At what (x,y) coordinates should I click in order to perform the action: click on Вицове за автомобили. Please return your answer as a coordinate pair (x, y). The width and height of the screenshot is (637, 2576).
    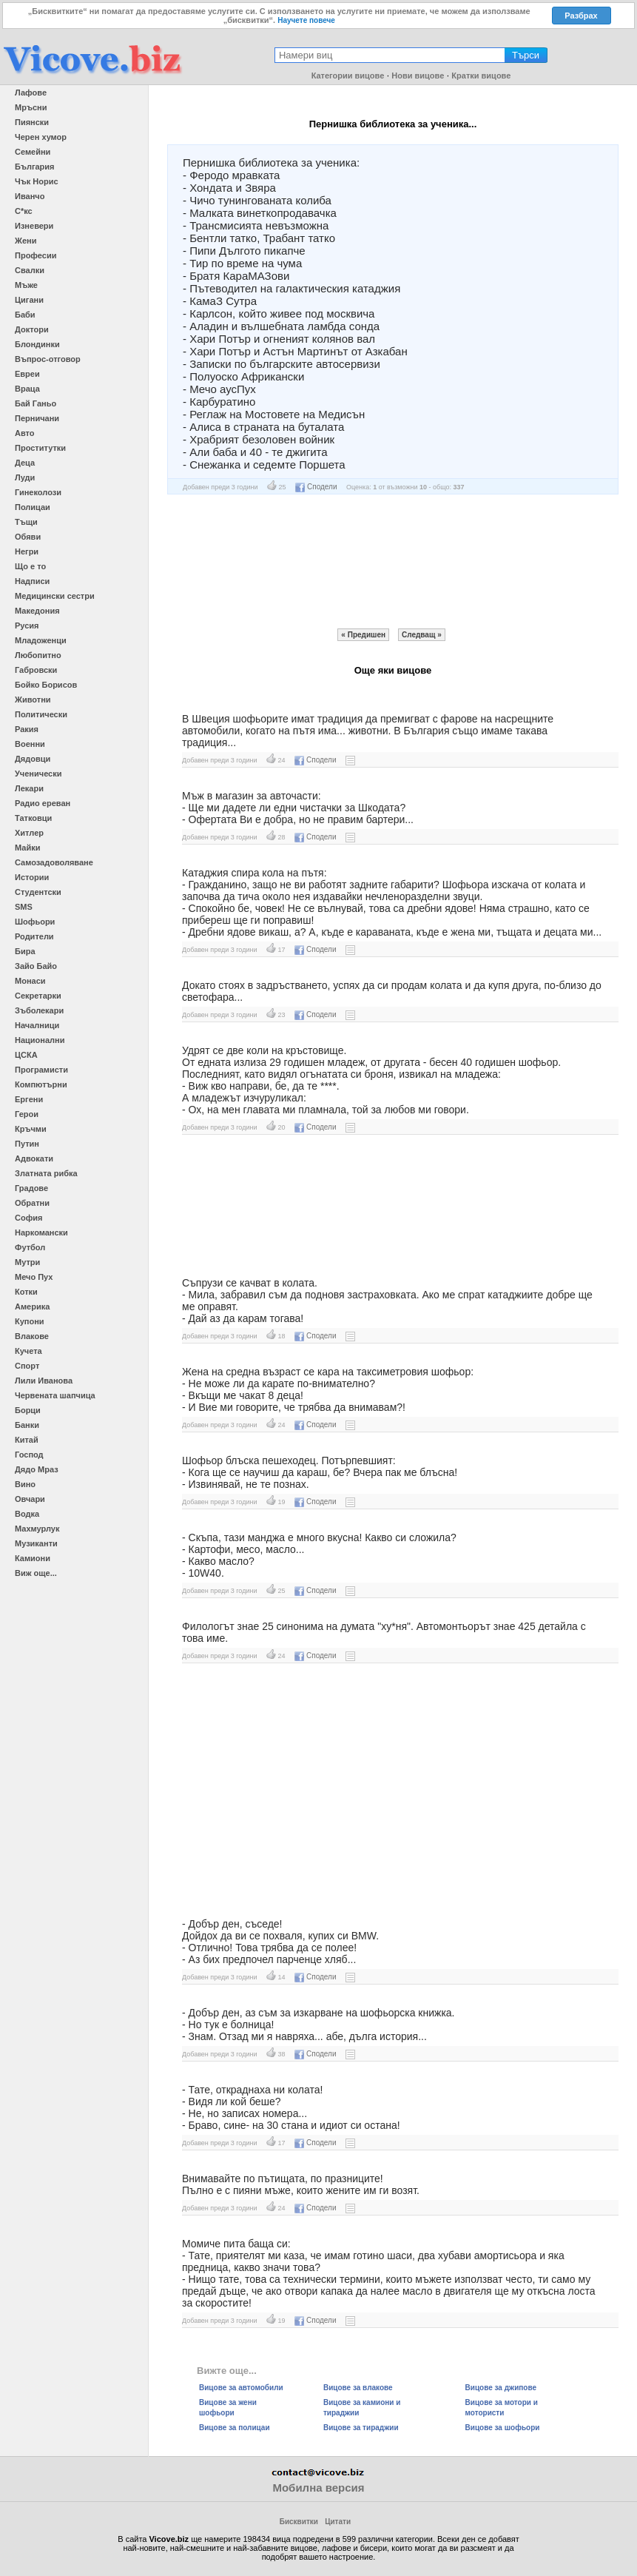
    Looking at the image, I should click on (241, 2388).